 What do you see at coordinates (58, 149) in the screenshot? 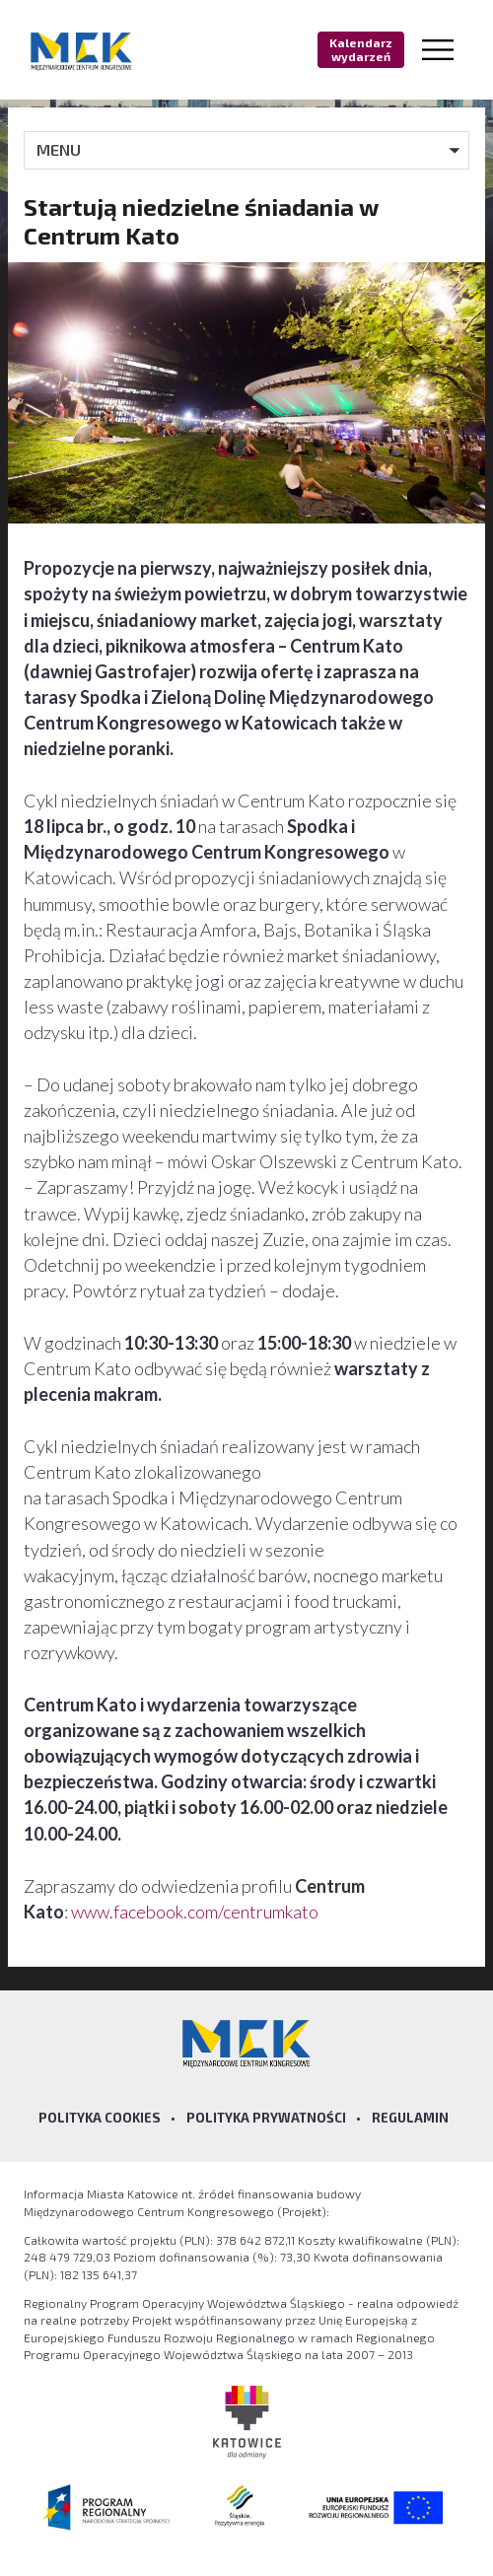
I see `MENU` at bounding box center [58, 149].